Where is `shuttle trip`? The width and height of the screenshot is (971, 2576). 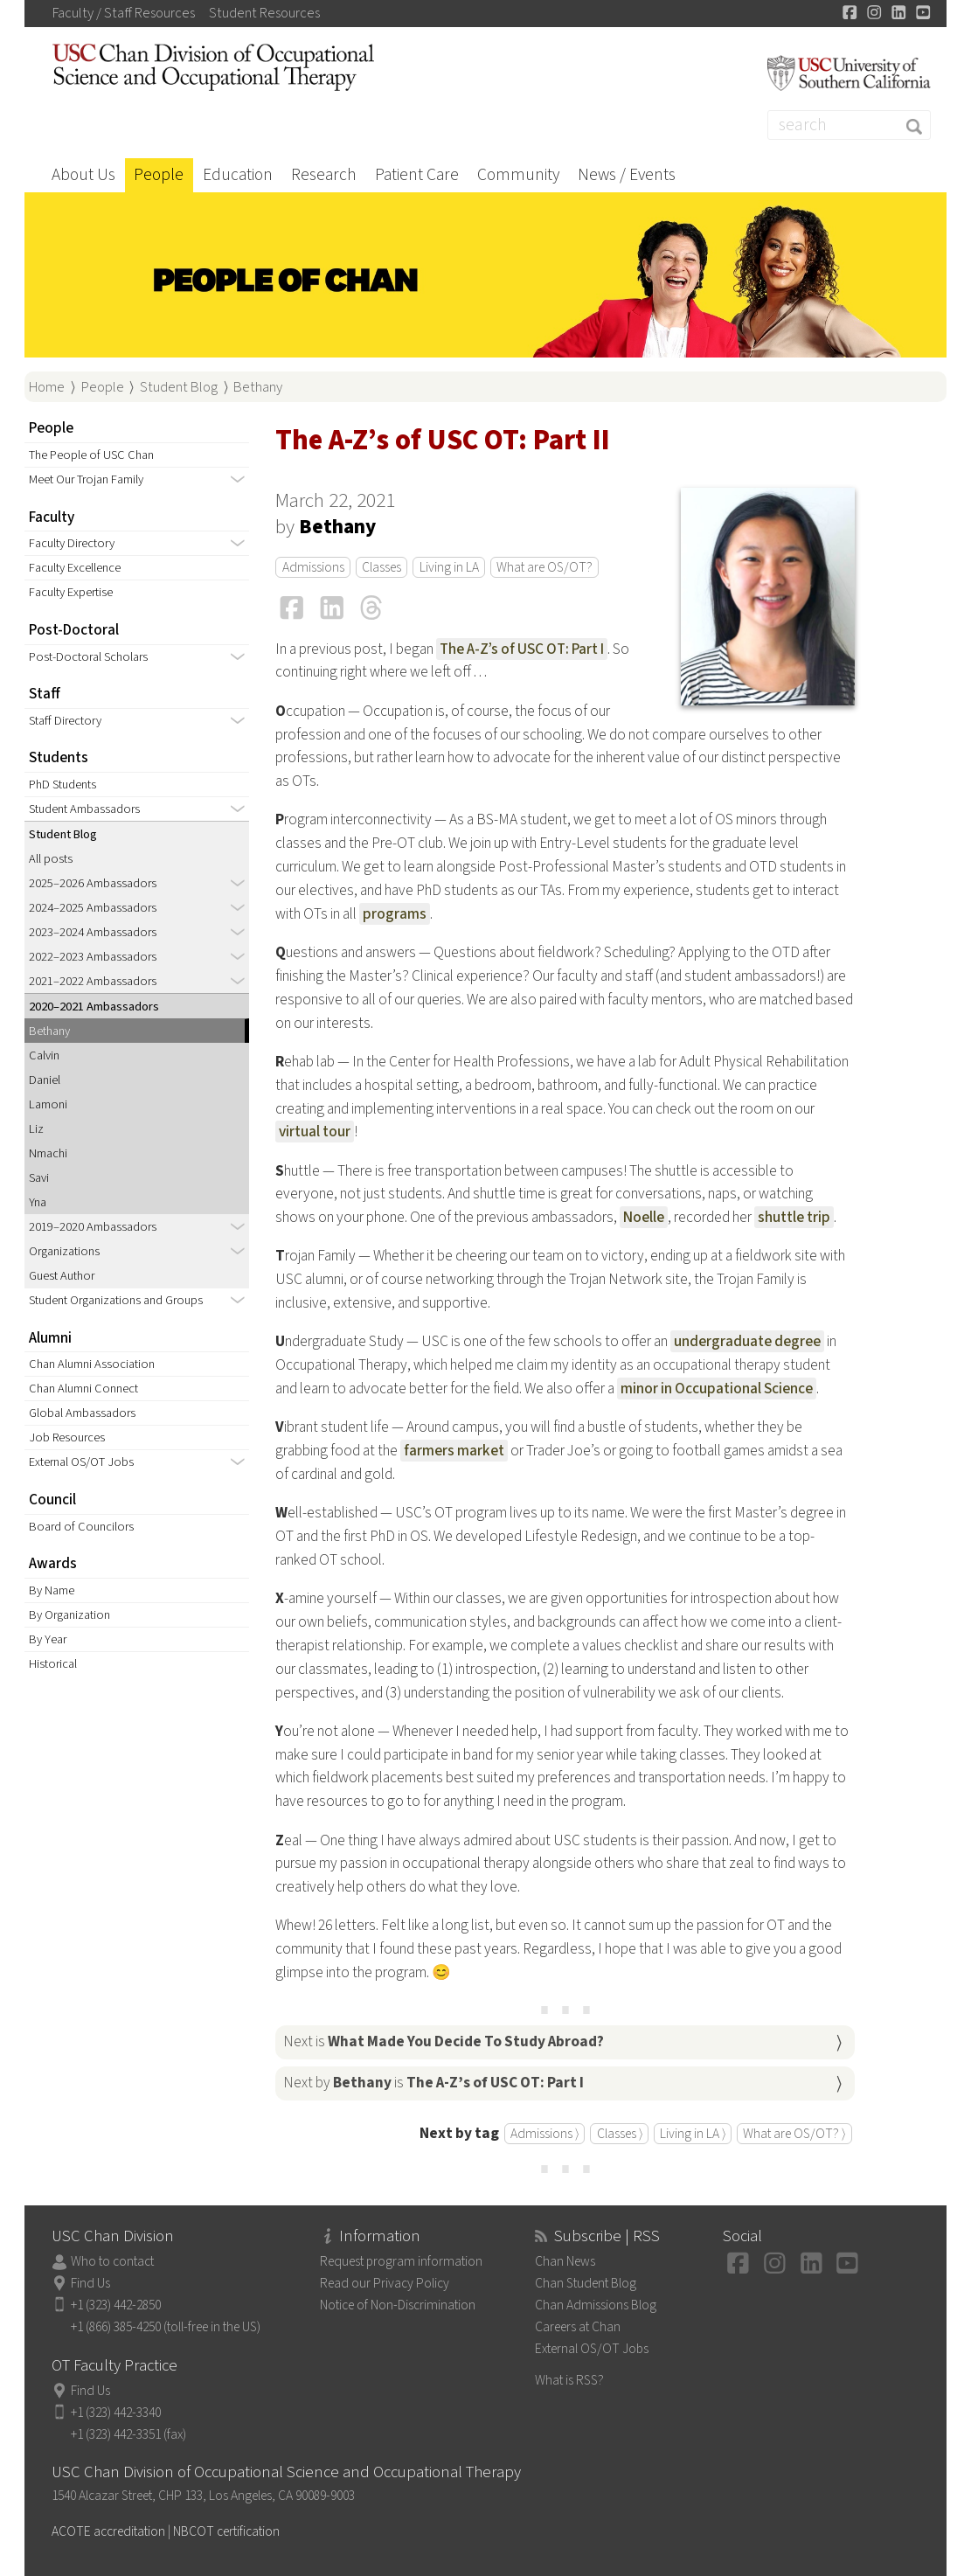
shuttle trip is located at coordinates (794, 1217).